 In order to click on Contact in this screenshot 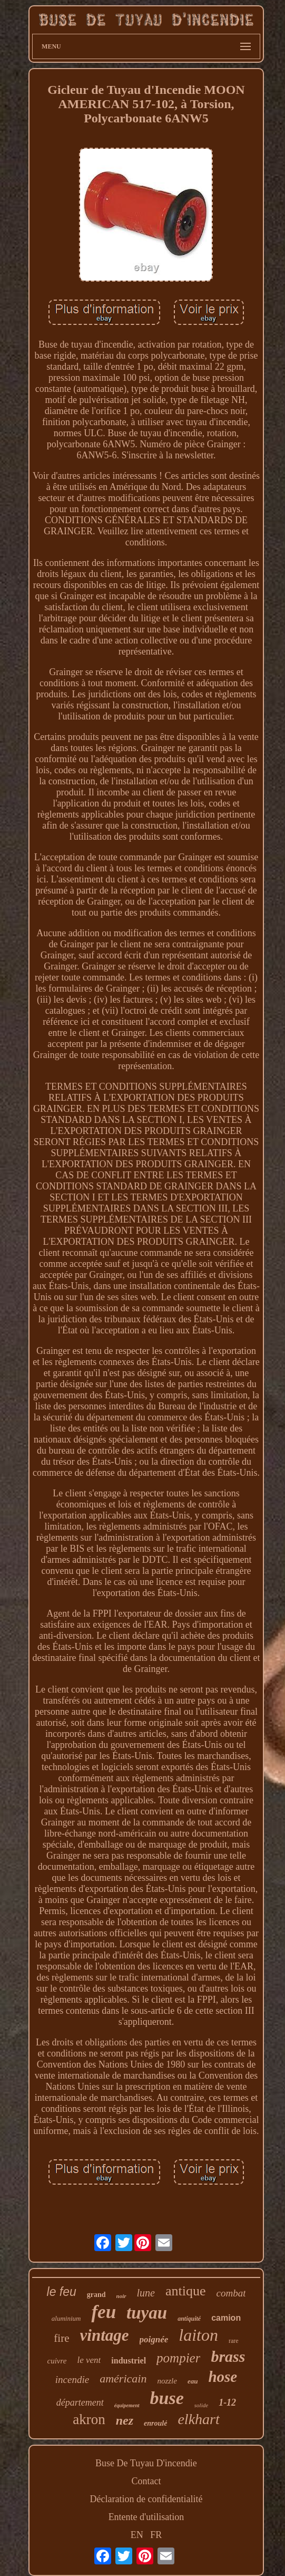, I will do `click(146, 2481)`.